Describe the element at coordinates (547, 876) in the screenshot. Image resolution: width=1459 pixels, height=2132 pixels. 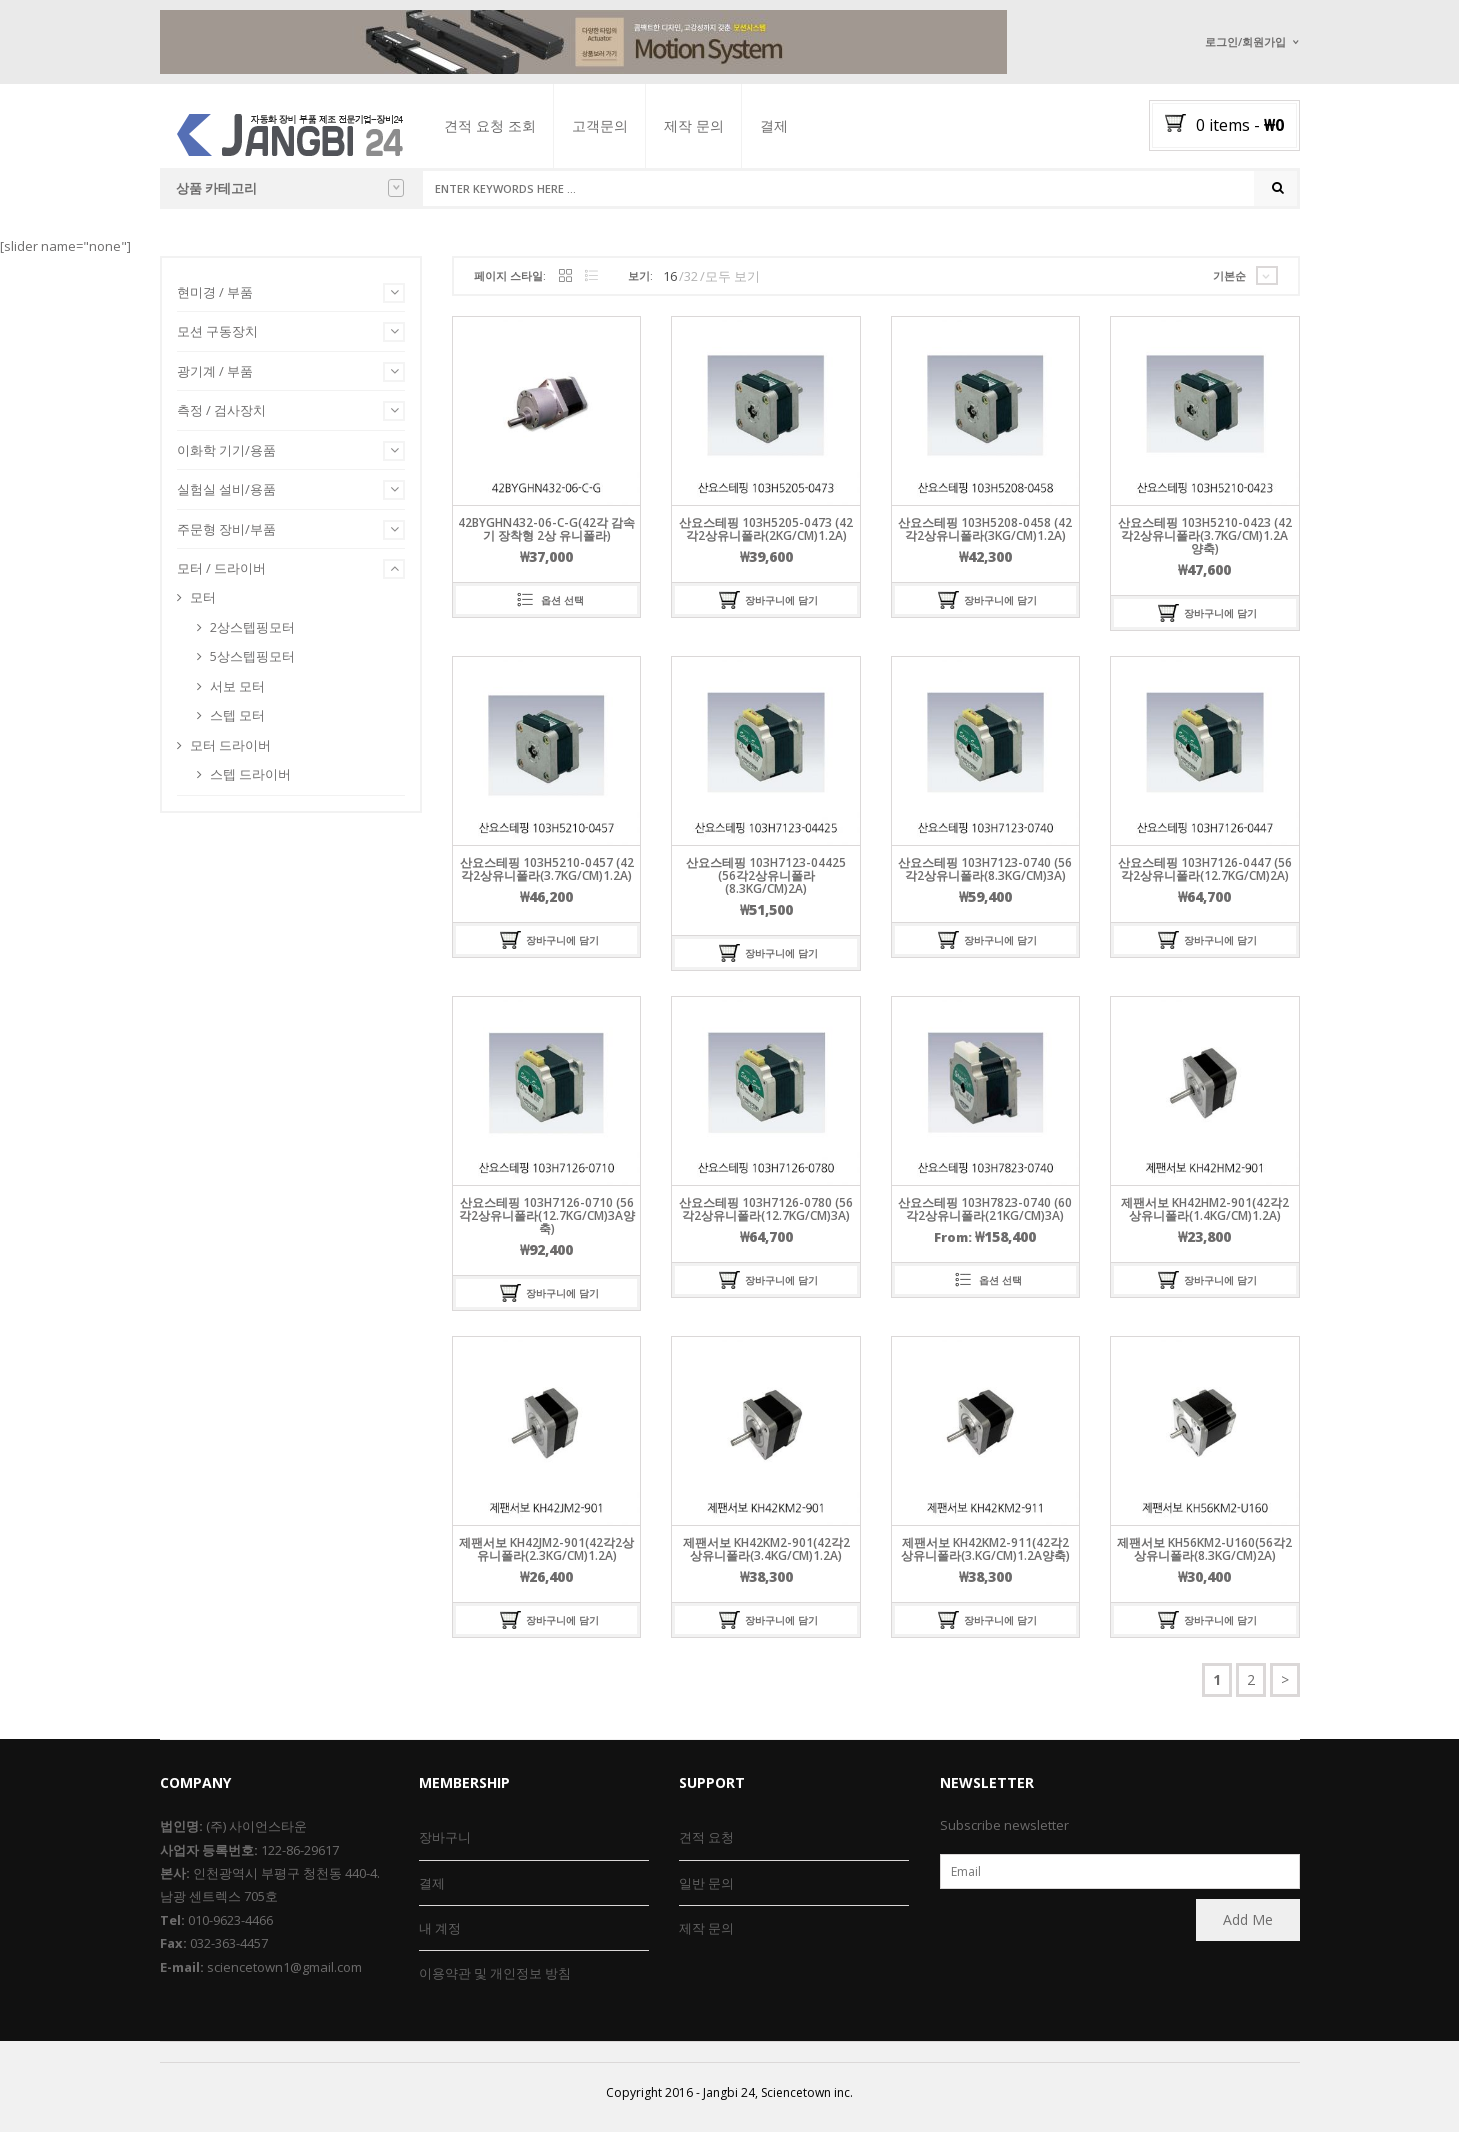
I see `산요스테핑 103H5210-0457 (42각2상유니폴라(3.7kg/cm)1.2A)` at that location.